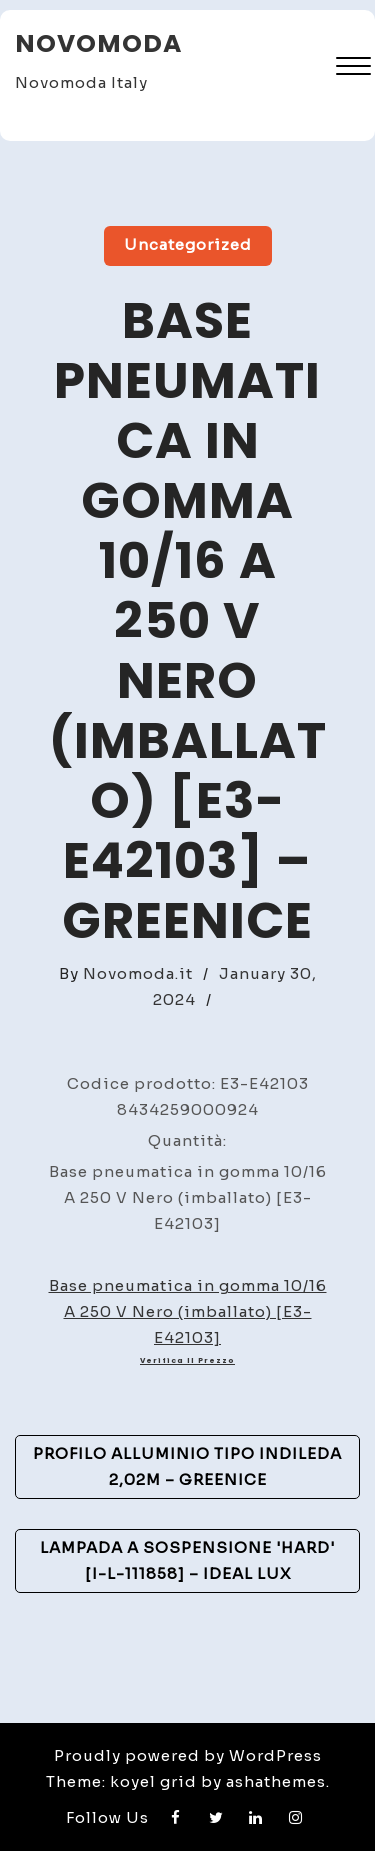  What do you see at coordinates (188, 1311) in the screenshot?
I see `Base pneumatica in gomma 10/16 A 250 V Nero (imballato) [E3-E42103]` at bounding box center [188, 1311].